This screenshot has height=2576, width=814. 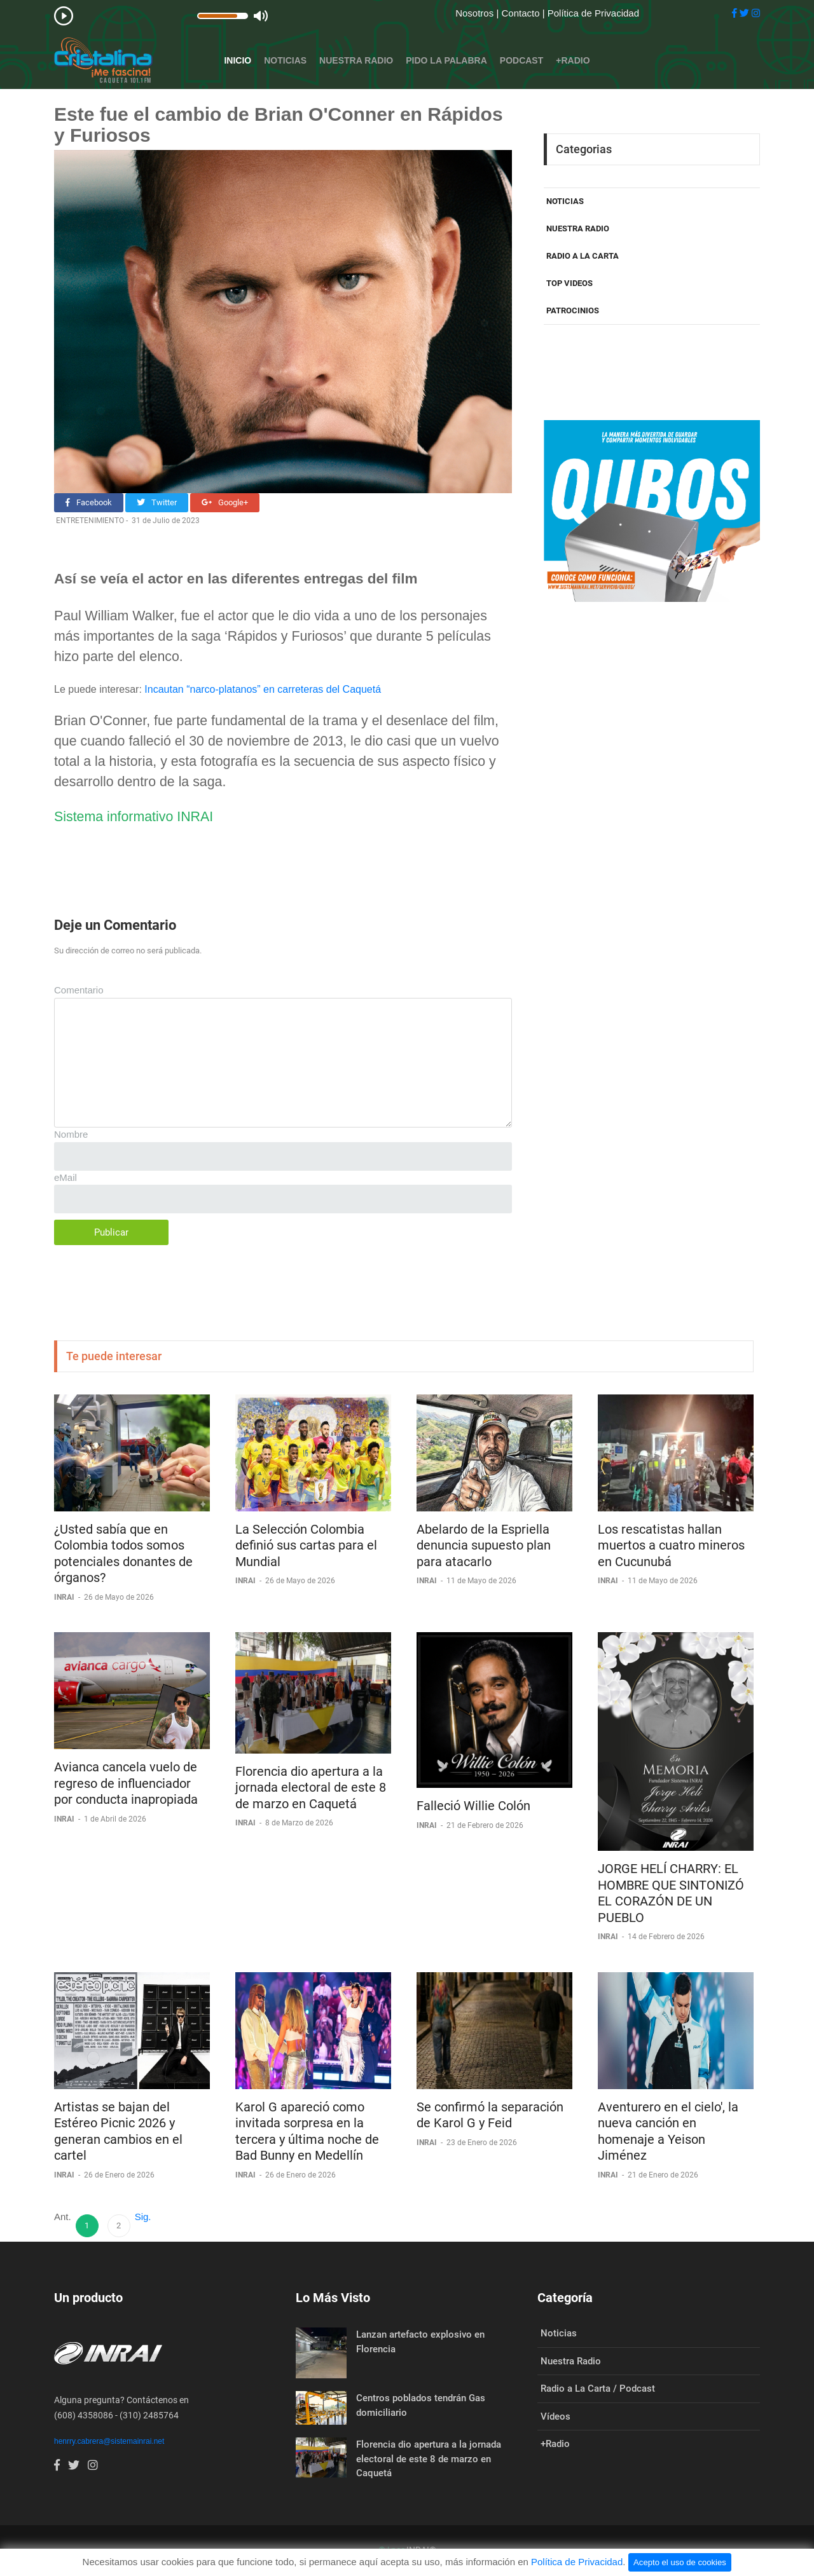 What do you see at coordinates (572, 310) in the screenshot?
I see `PATROCINIOS` at bounding box center [572, 310].